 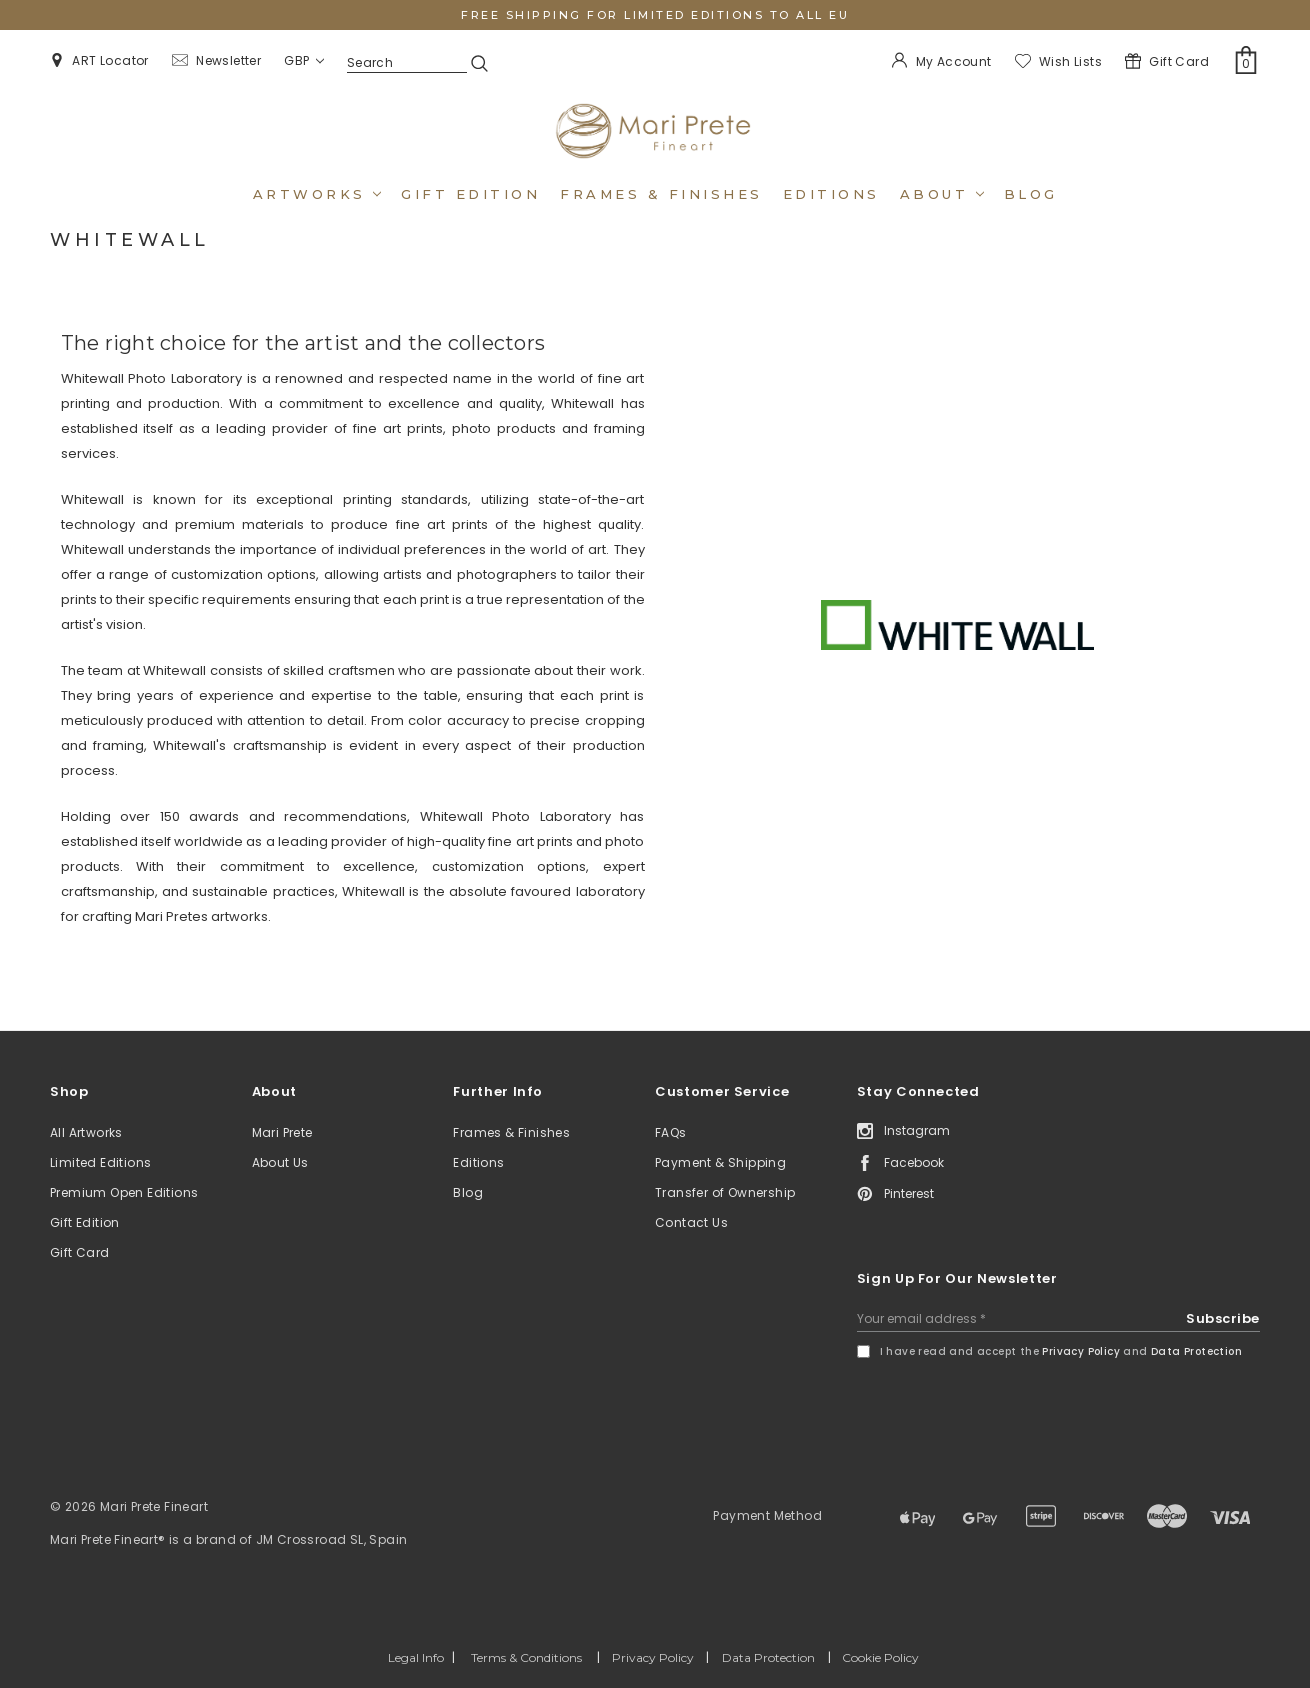 I want to click on I have read and accept the and, so click(x=1061, y=1351).